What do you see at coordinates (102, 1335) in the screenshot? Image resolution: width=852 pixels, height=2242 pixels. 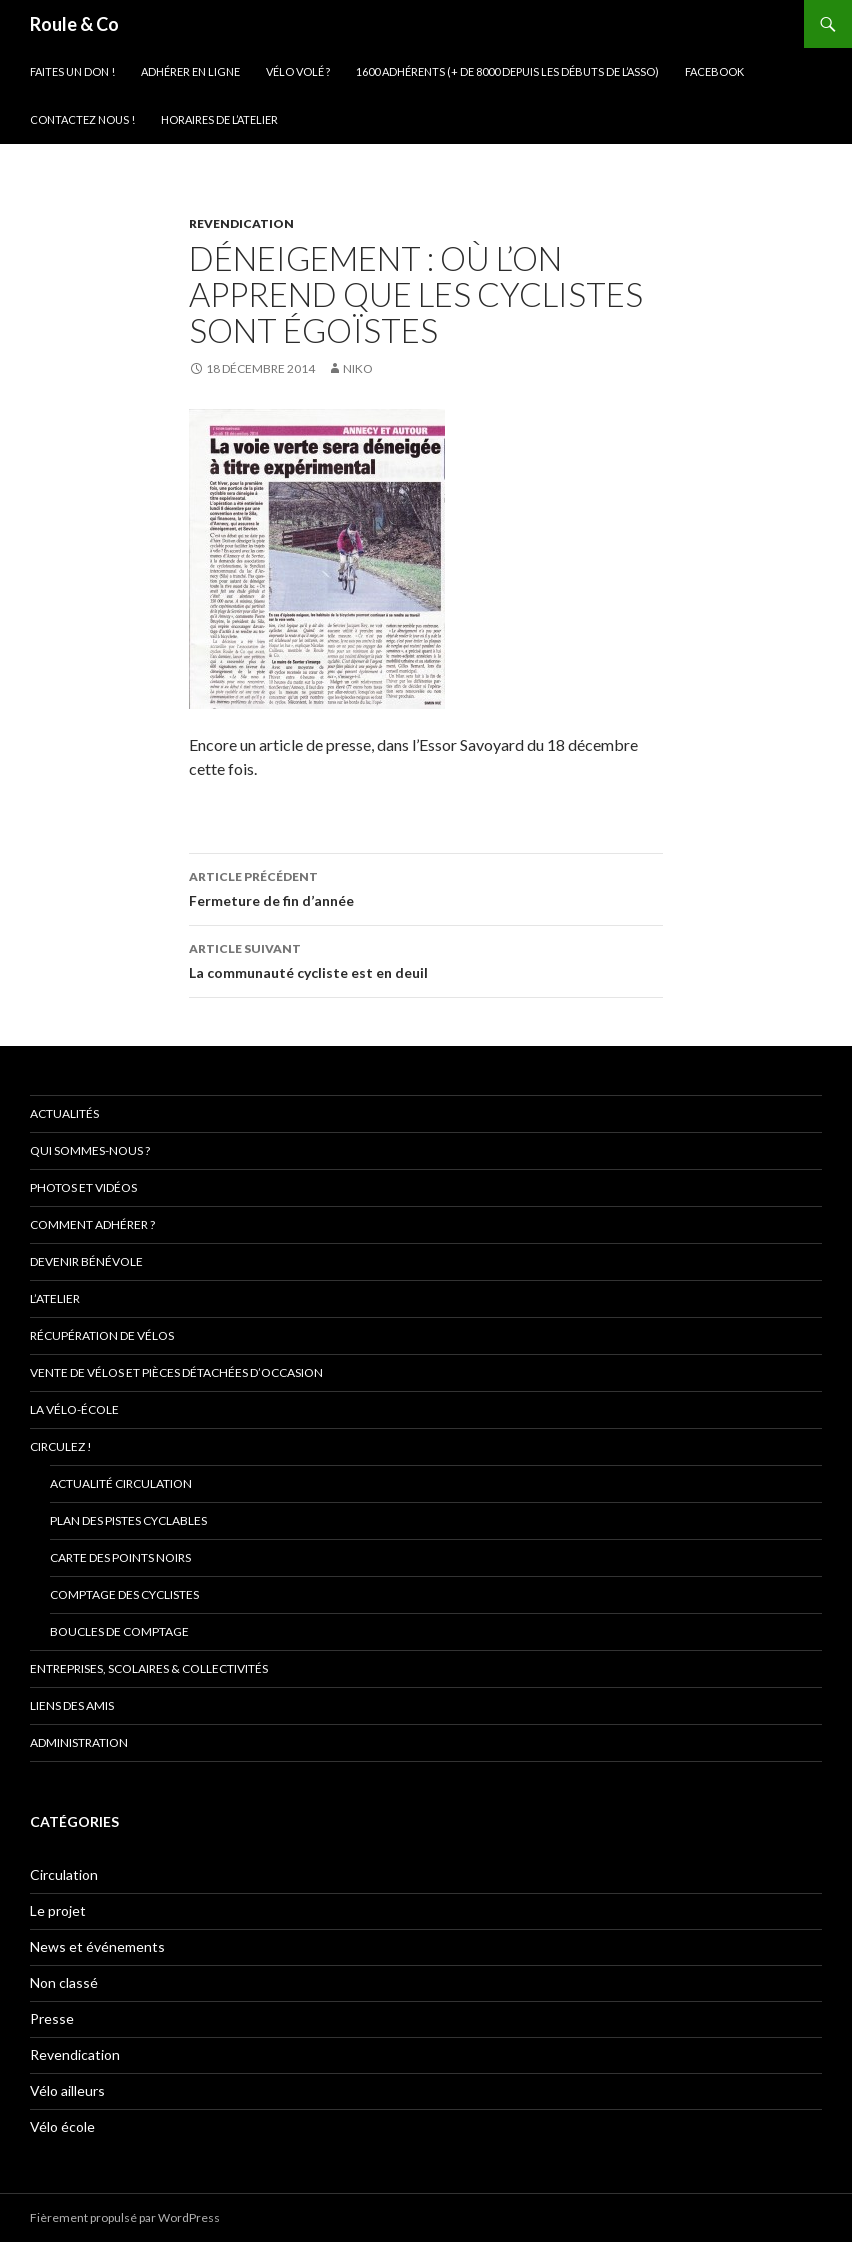 I see `Récupération de vélos` at bounding box center [102, 1335].